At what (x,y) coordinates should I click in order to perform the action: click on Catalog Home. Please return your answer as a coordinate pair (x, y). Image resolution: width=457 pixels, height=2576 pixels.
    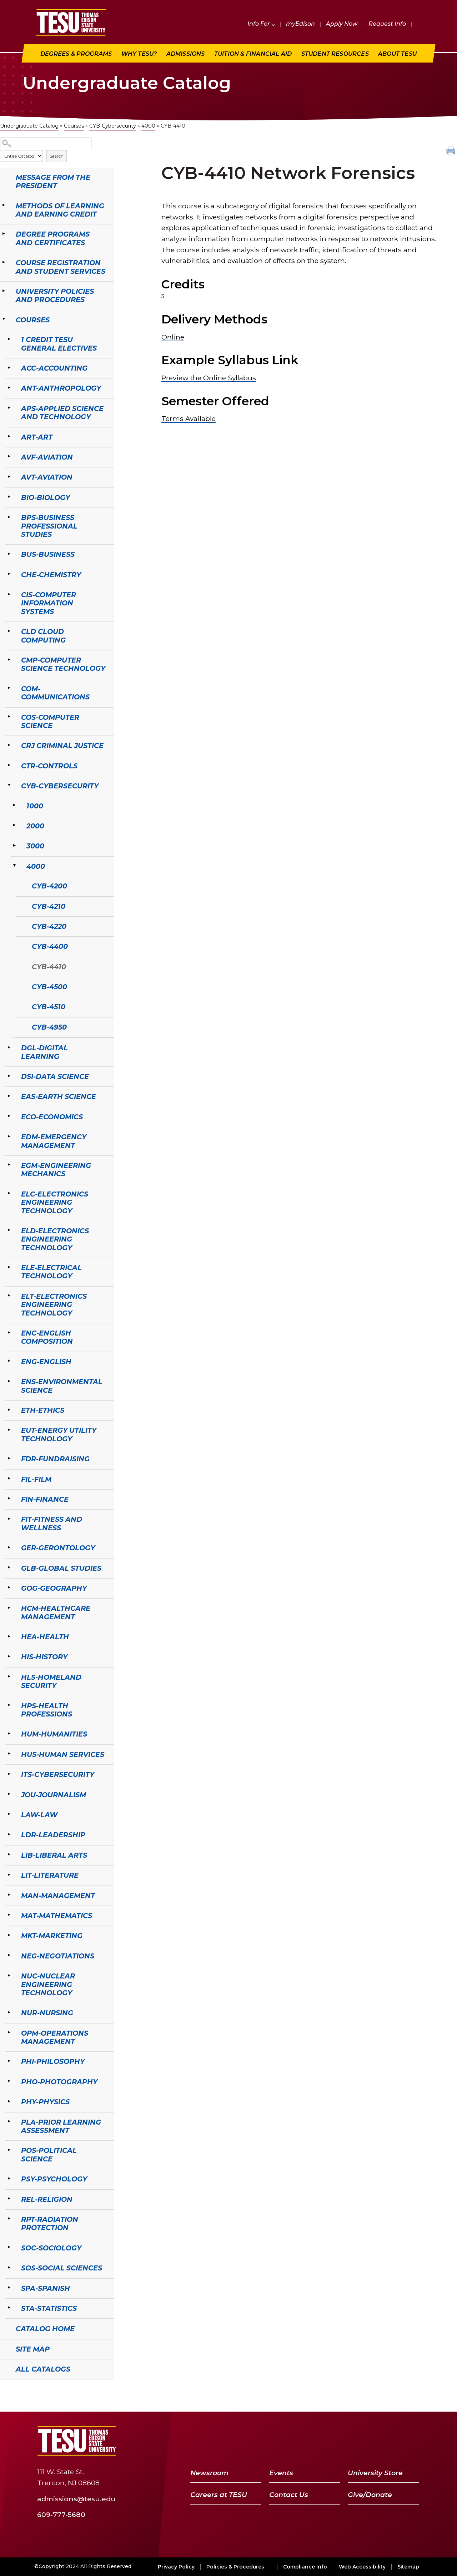
    Looking at the image, I should click on (45, 2328).